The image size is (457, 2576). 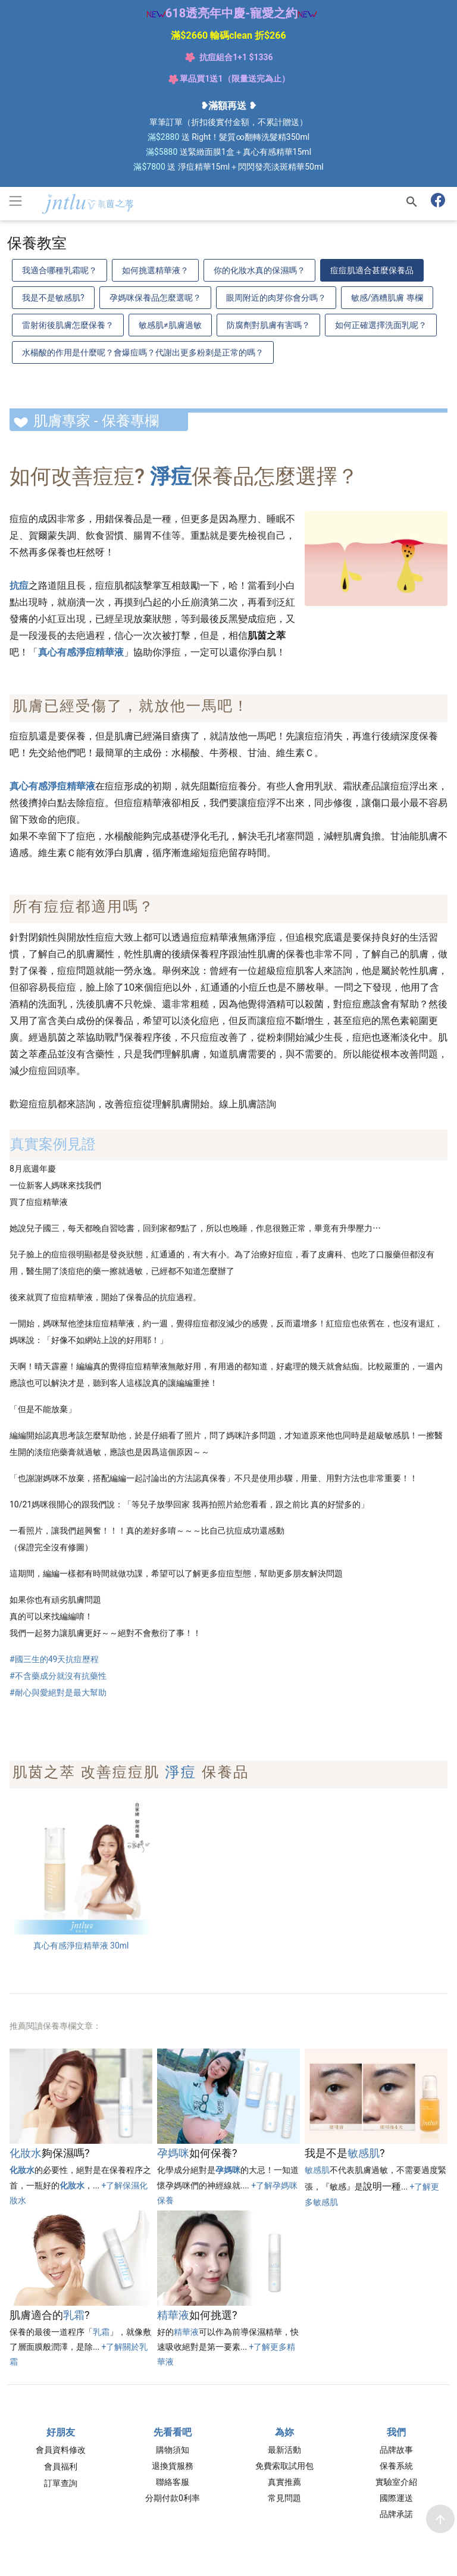 I want to click on 我適合哪種乳霜呢？, so click(x=59, y=270).